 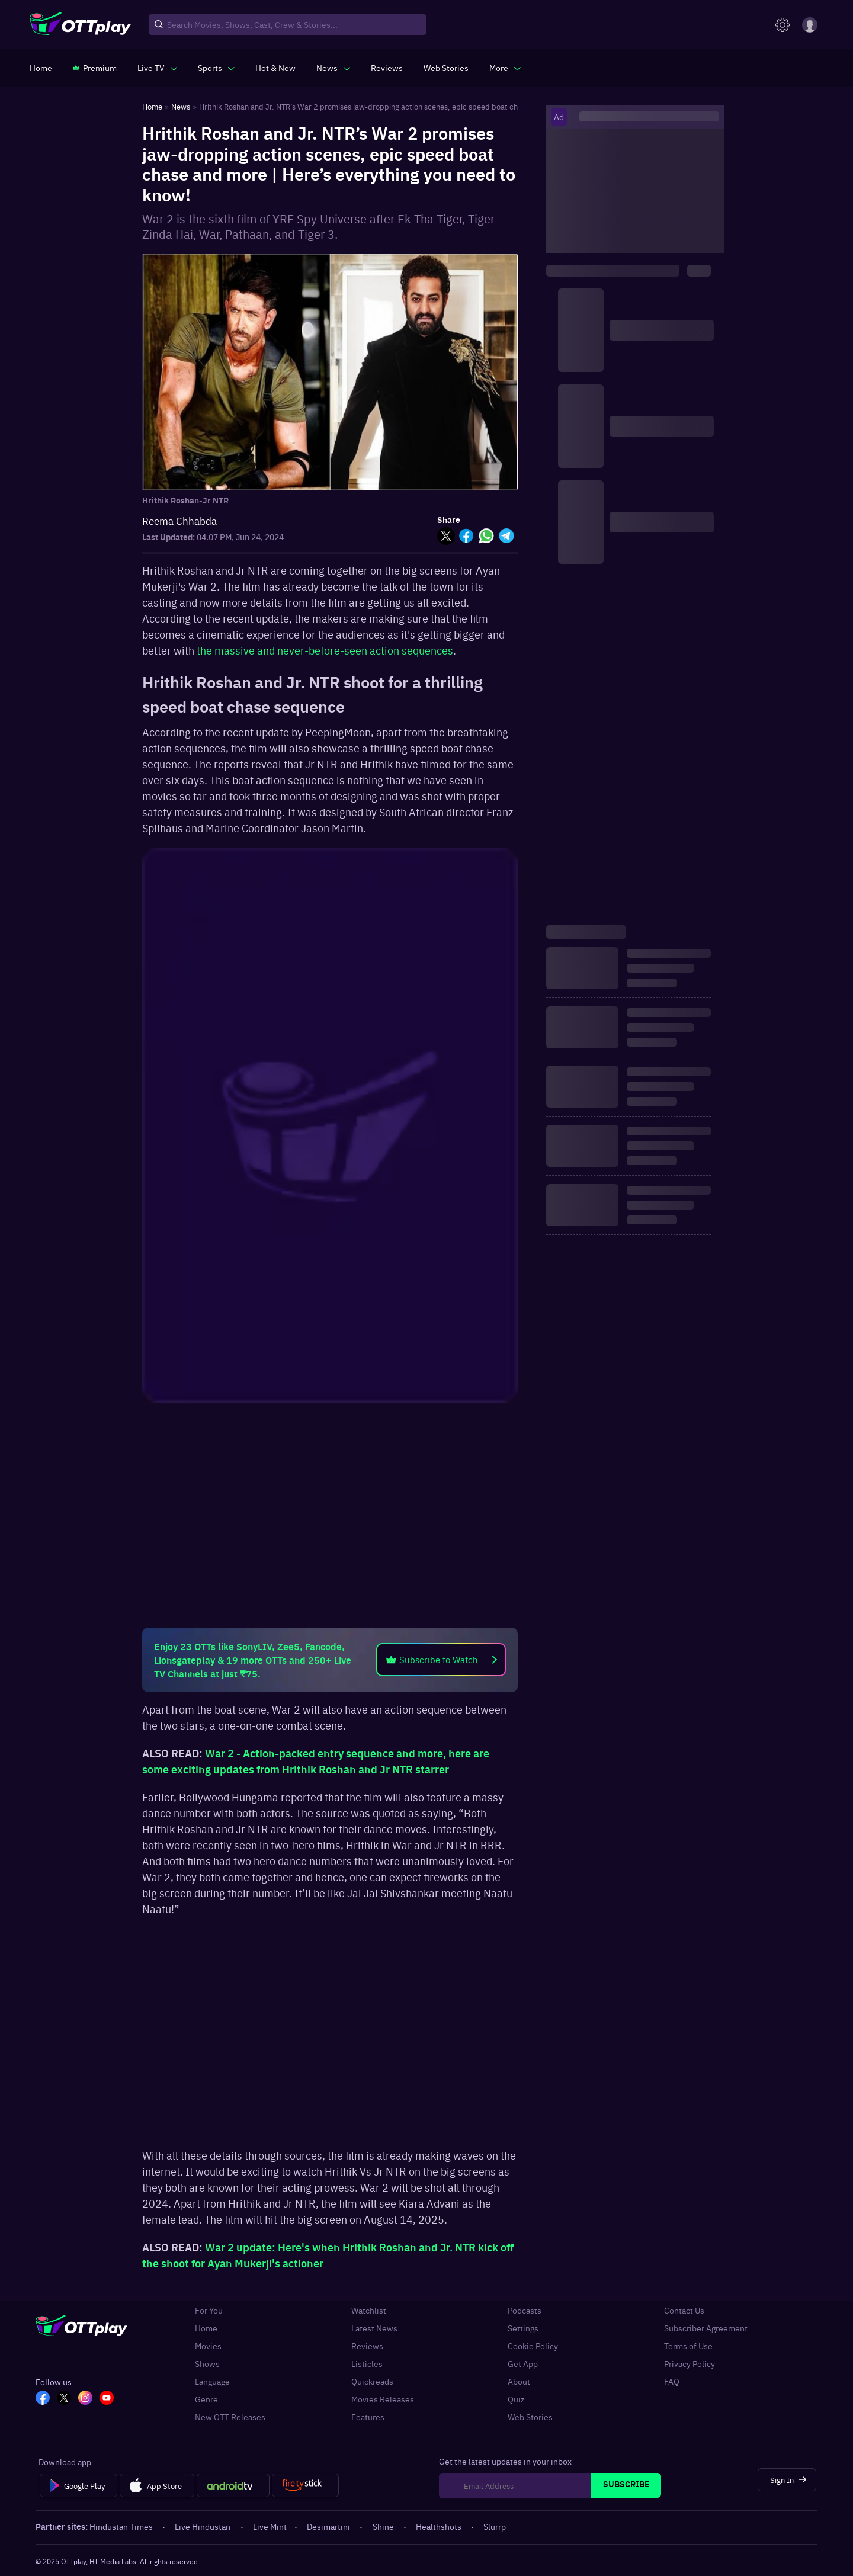 What do you see at coordinates (208, 2346) in the screenshot?
I see `Movies` at bounding box center [208, 2346].